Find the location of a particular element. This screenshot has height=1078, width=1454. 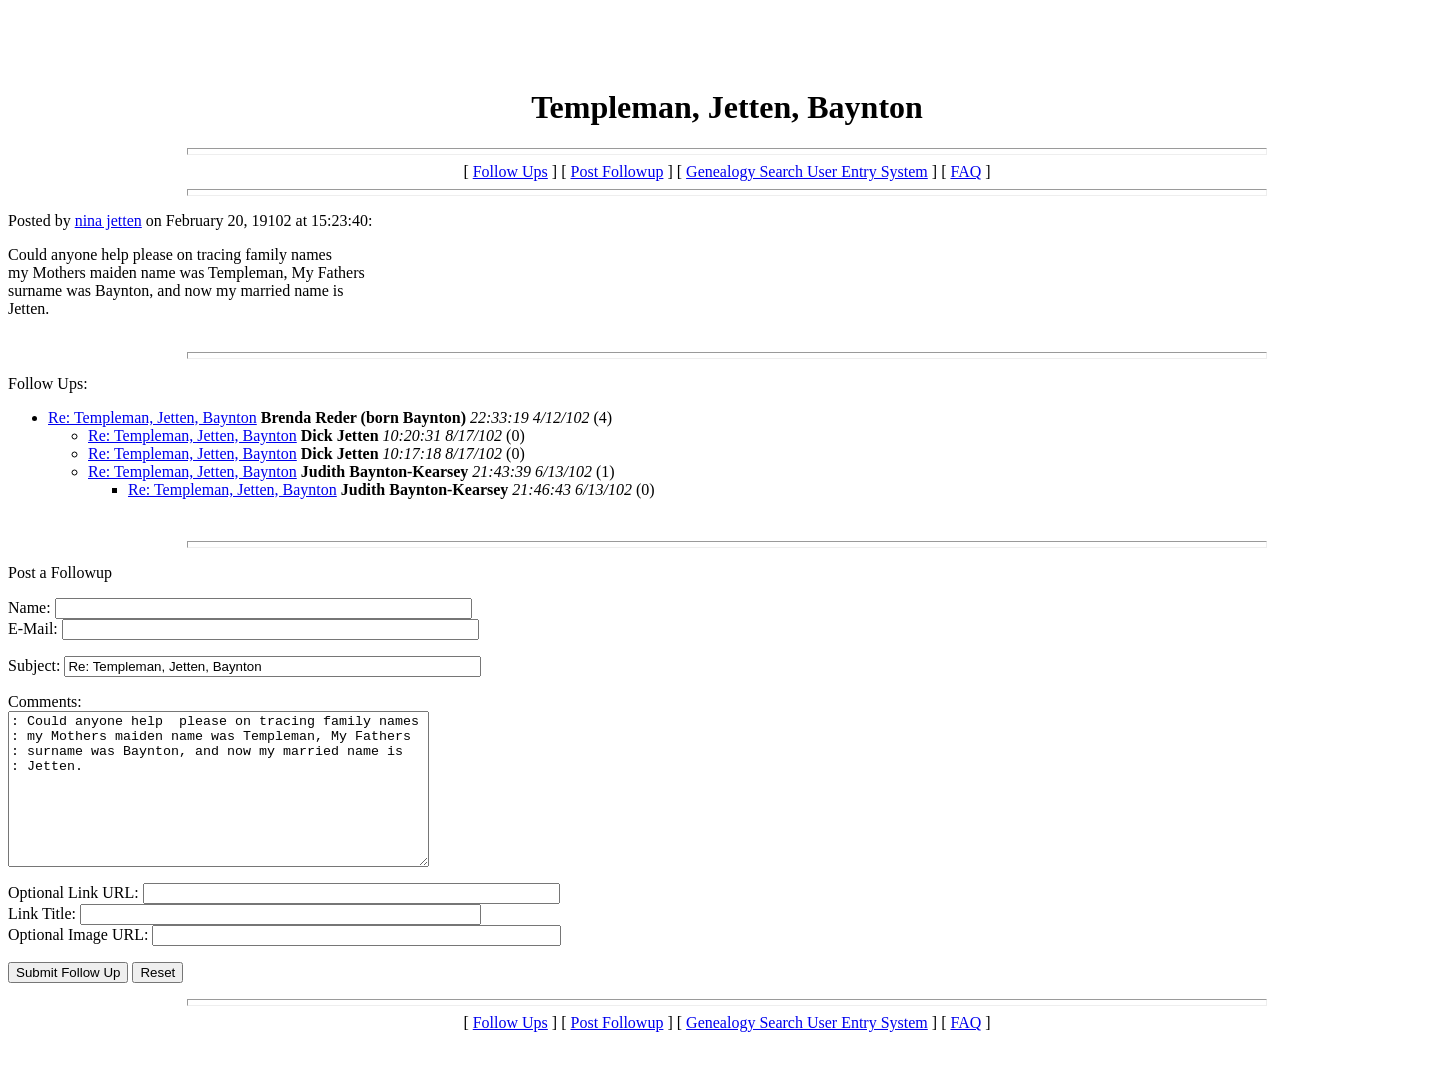

nina jetten is located at coordinates (108, 220).